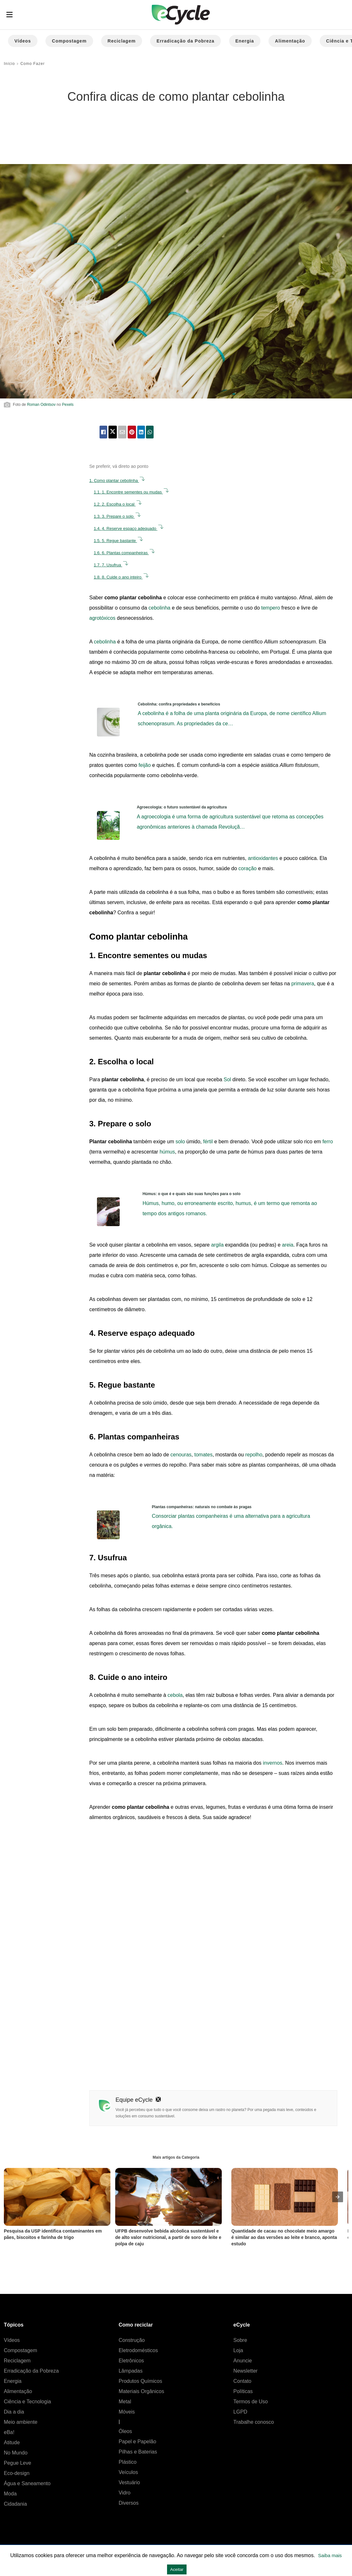 This screenshot has width=352, height=2576. I want to click on invernos, so click(272, 1763).